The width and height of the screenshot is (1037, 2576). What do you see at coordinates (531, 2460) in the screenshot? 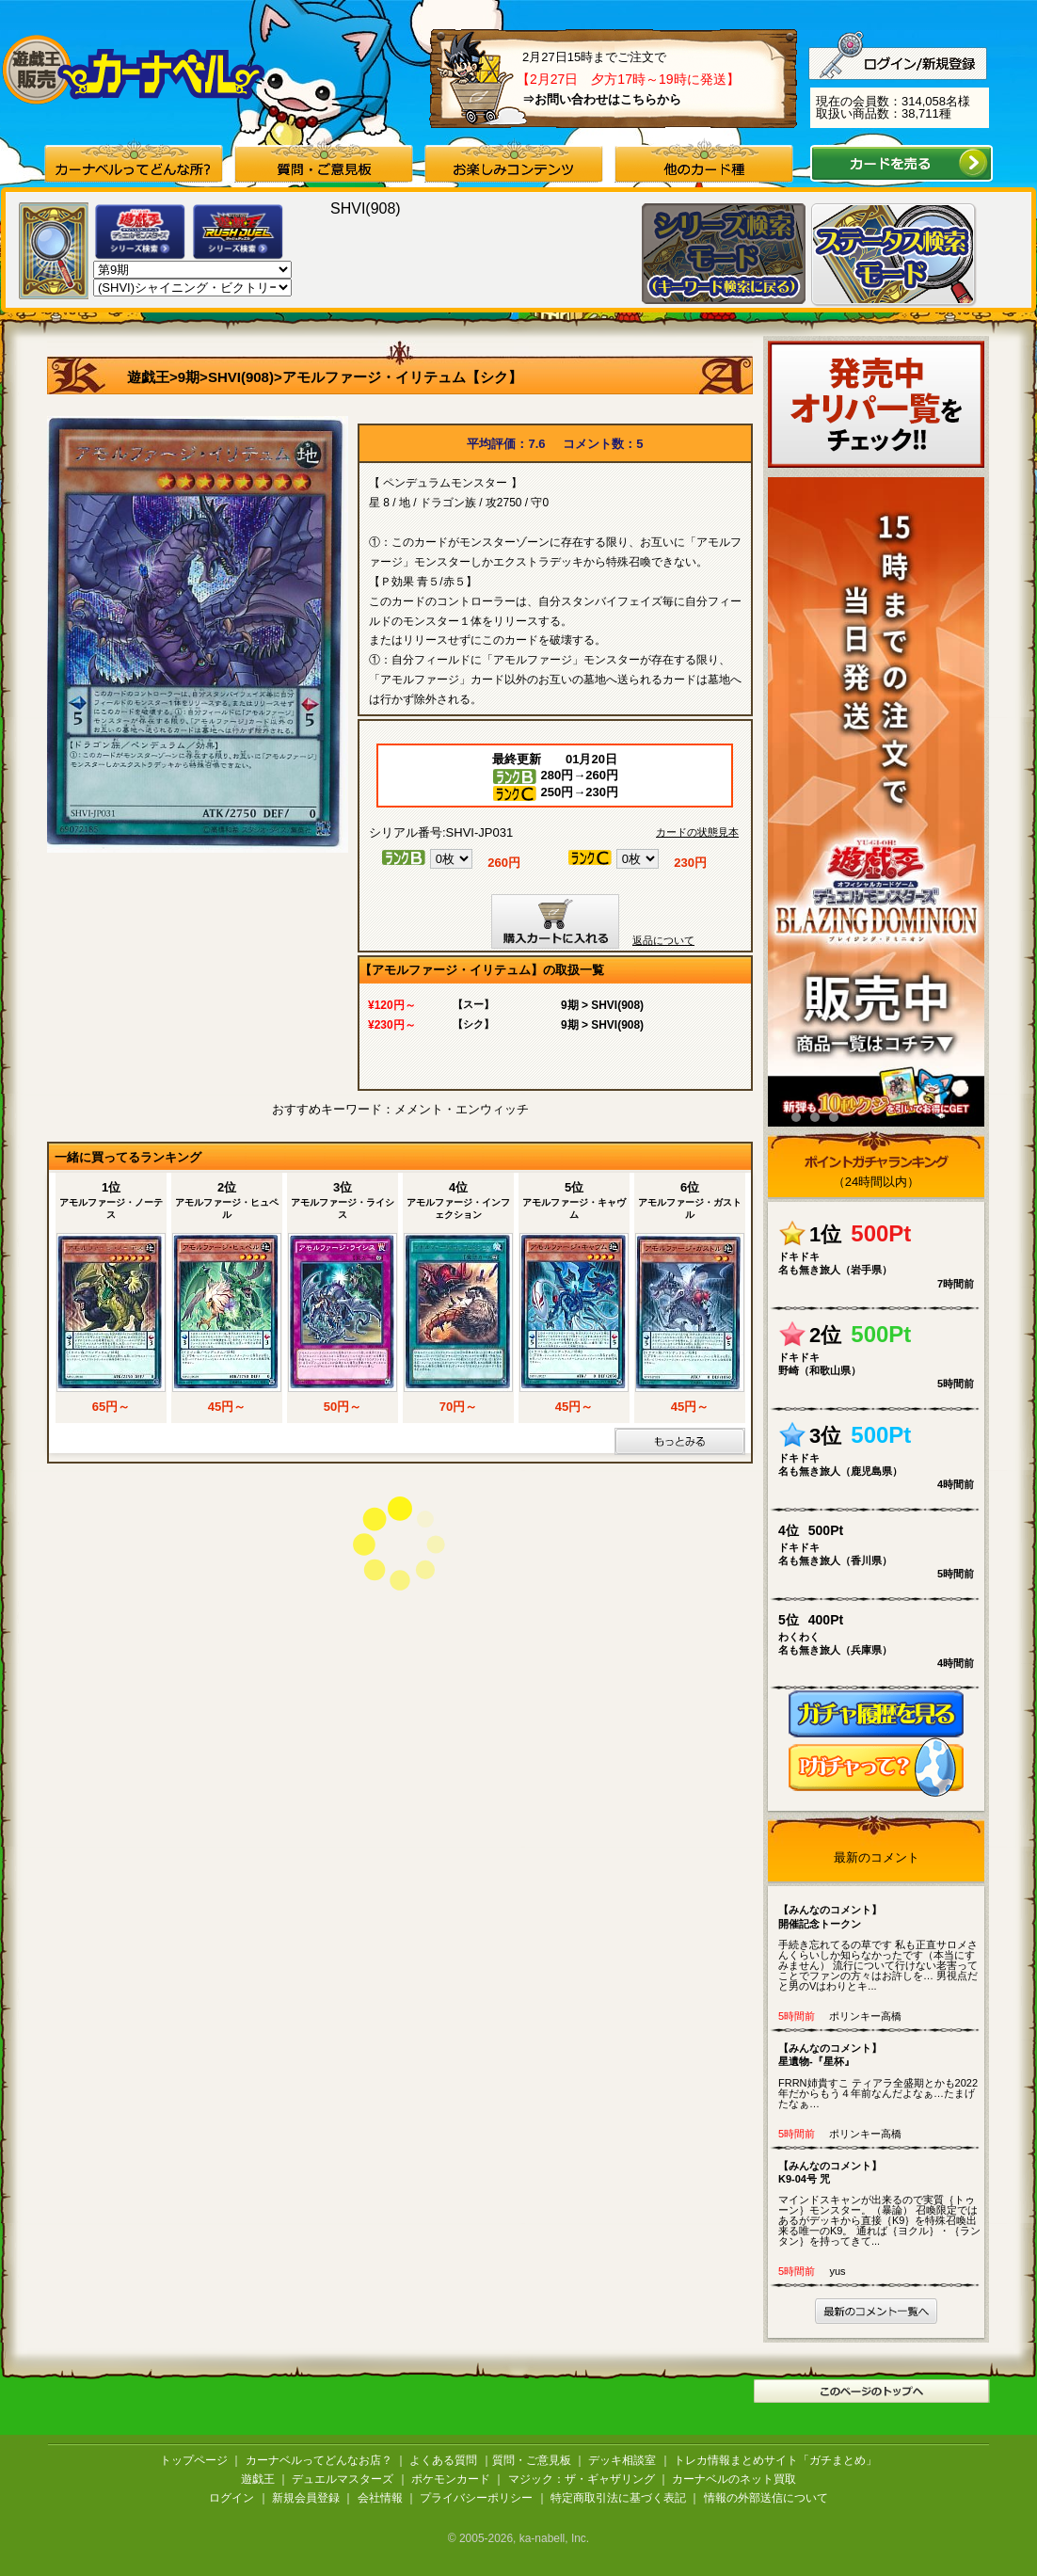
I see `質問・ご意見板` at bounding box center [531, 2460].